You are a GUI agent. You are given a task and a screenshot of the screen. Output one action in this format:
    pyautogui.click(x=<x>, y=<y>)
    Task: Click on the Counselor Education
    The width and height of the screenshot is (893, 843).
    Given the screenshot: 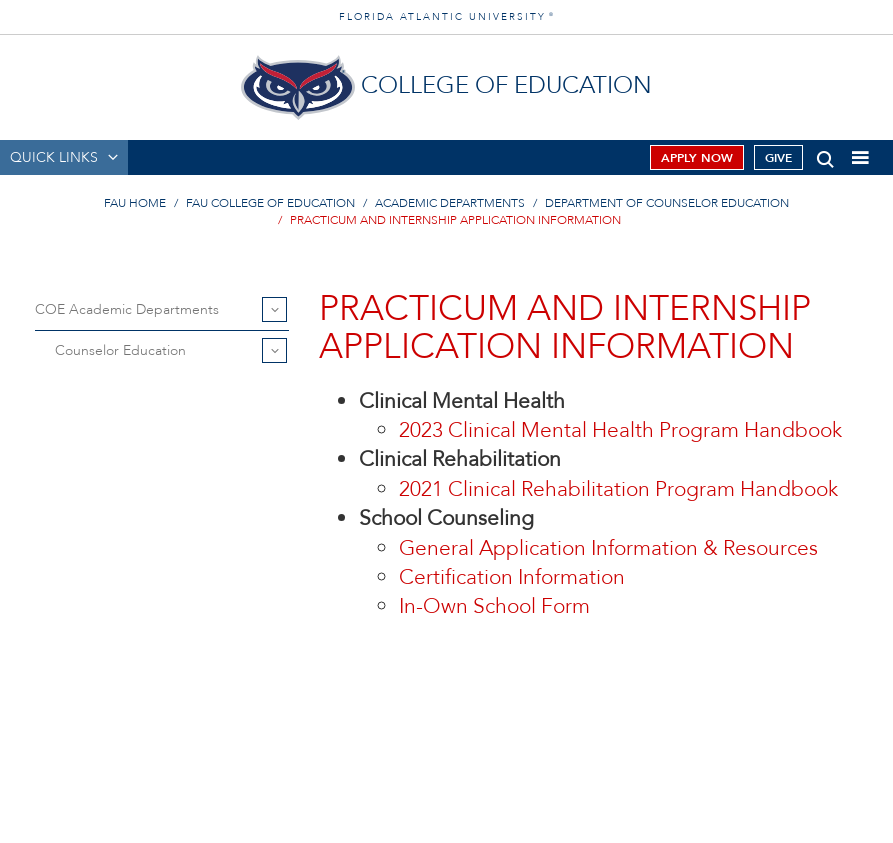 What is the action you would take?
    pyautogui.click(x=120, y=350)
    